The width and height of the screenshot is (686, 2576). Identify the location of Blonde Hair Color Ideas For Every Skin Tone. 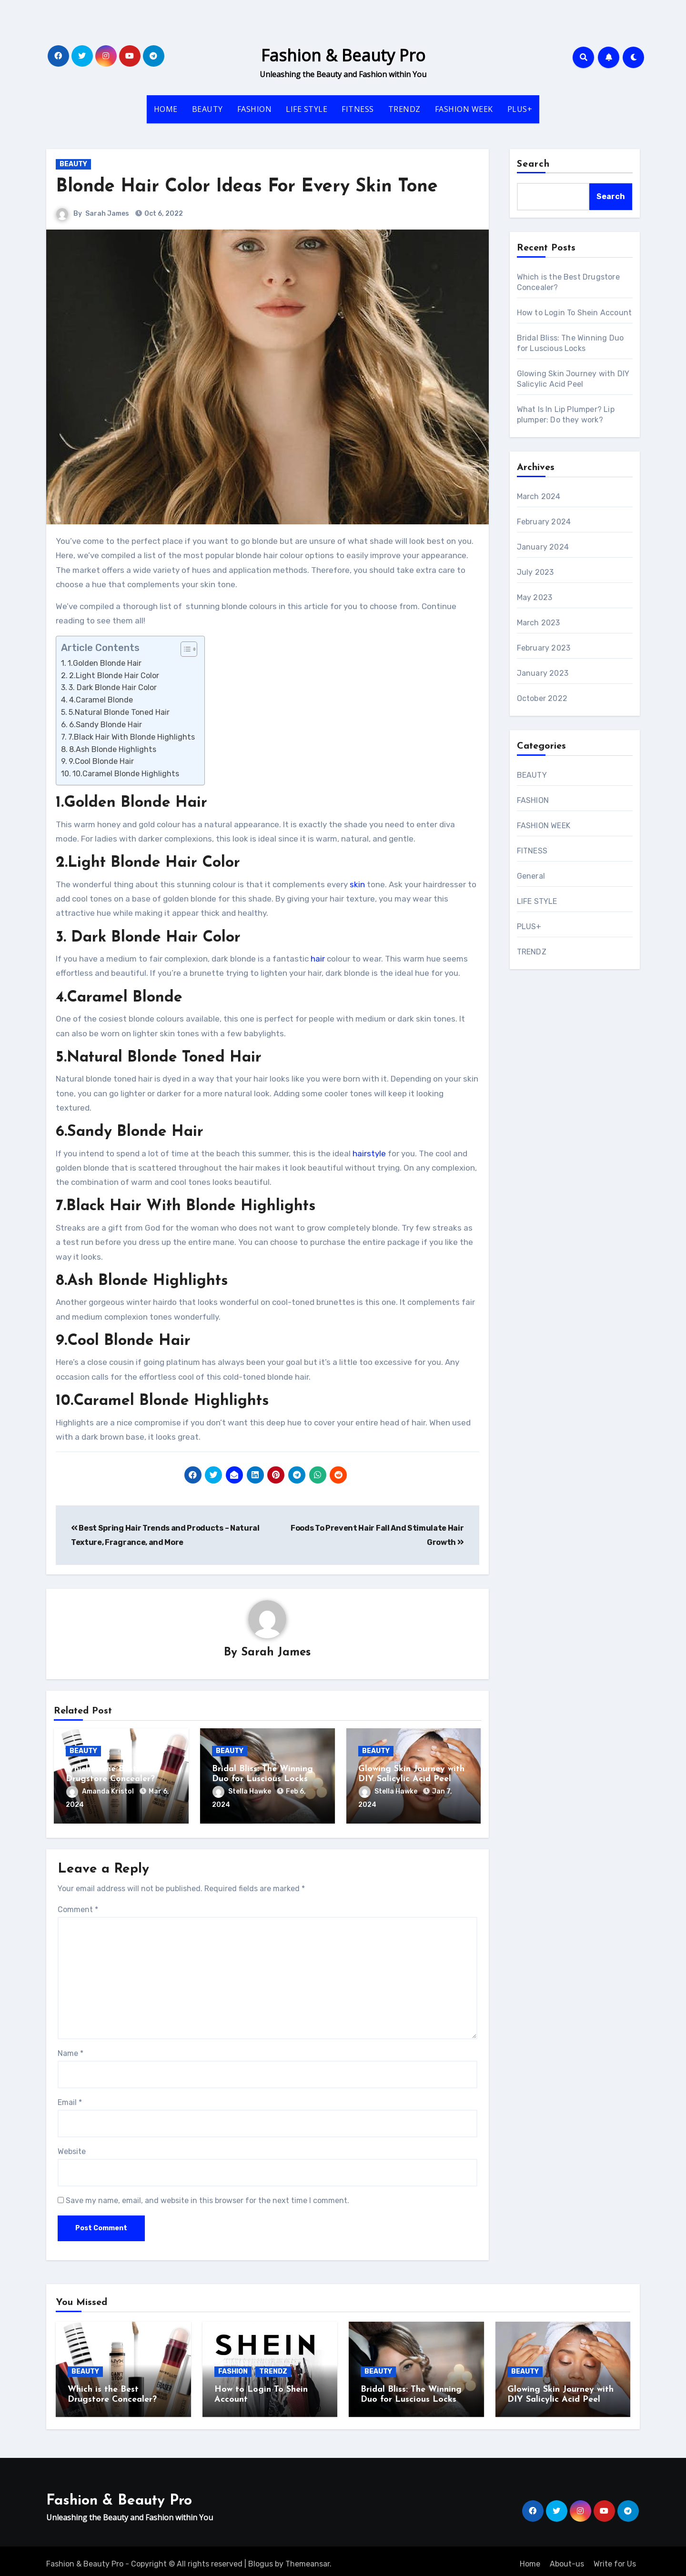
(247, 187).